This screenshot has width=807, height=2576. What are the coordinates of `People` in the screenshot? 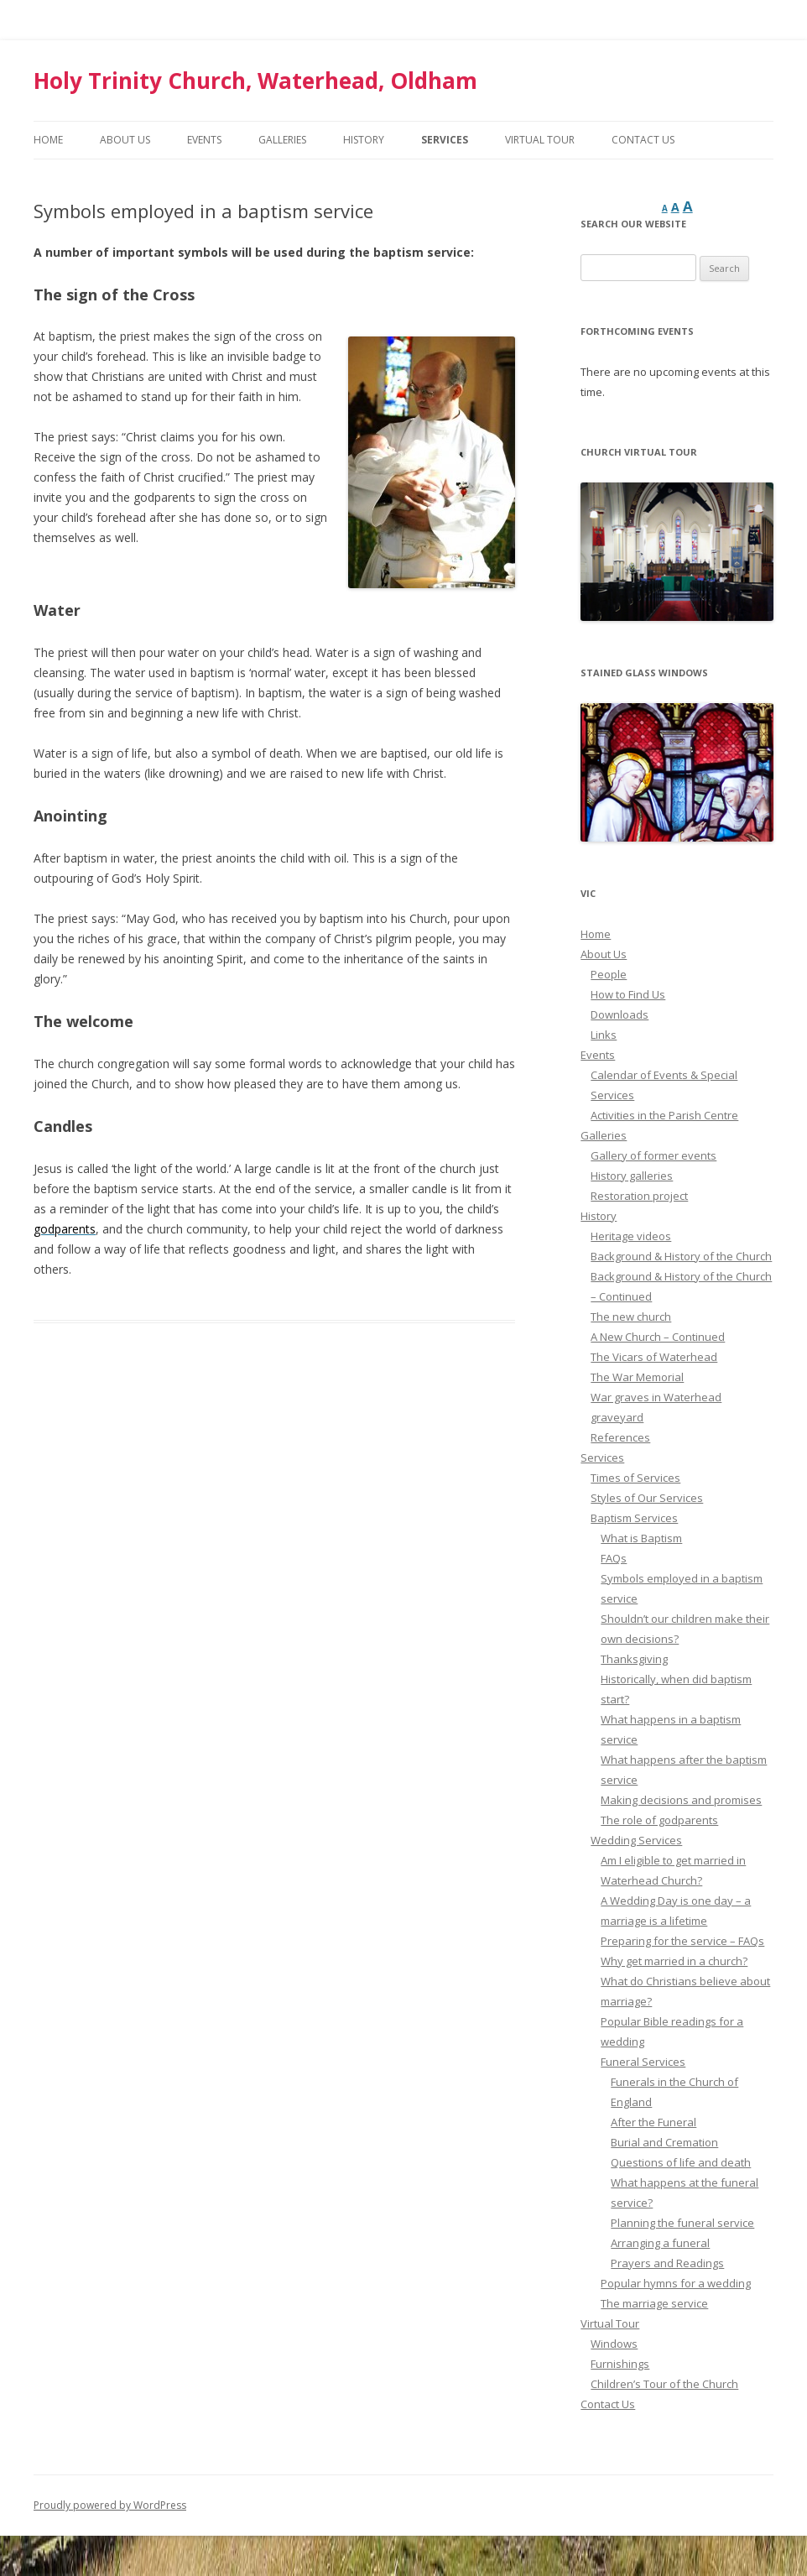 It's located at (609, 974).